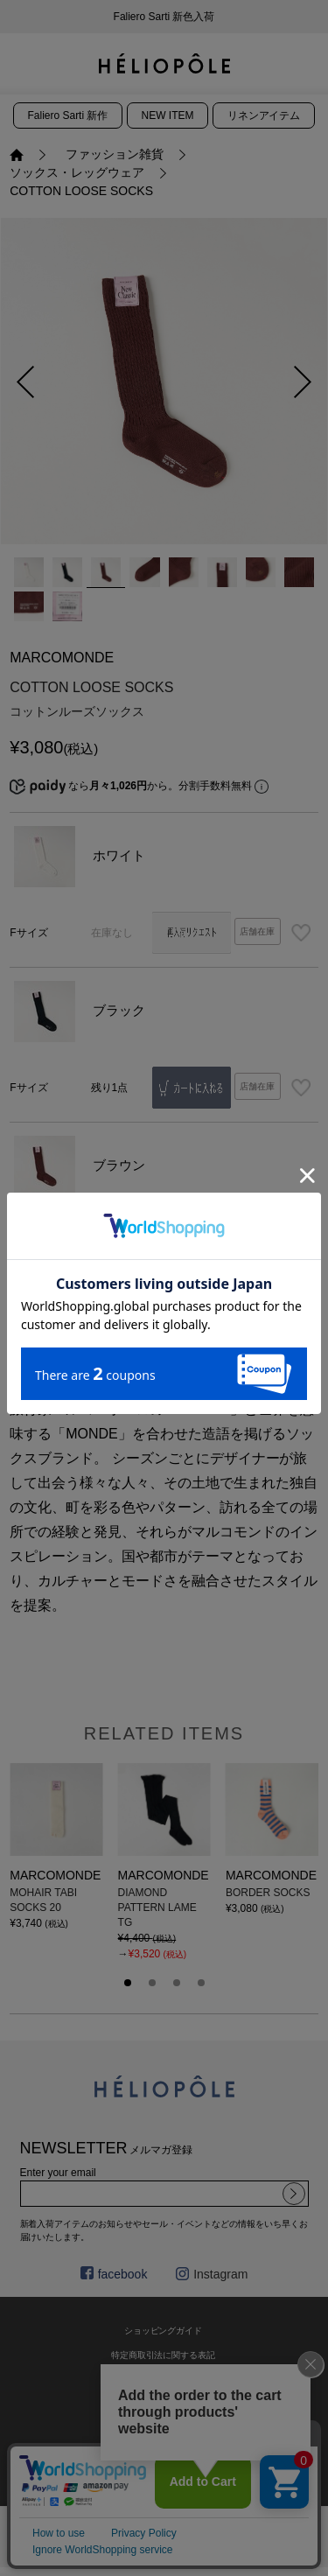 The width and height of the screenshot is (328, 2576). I want to click on プライバシーポリシー, so click(163, 2428).